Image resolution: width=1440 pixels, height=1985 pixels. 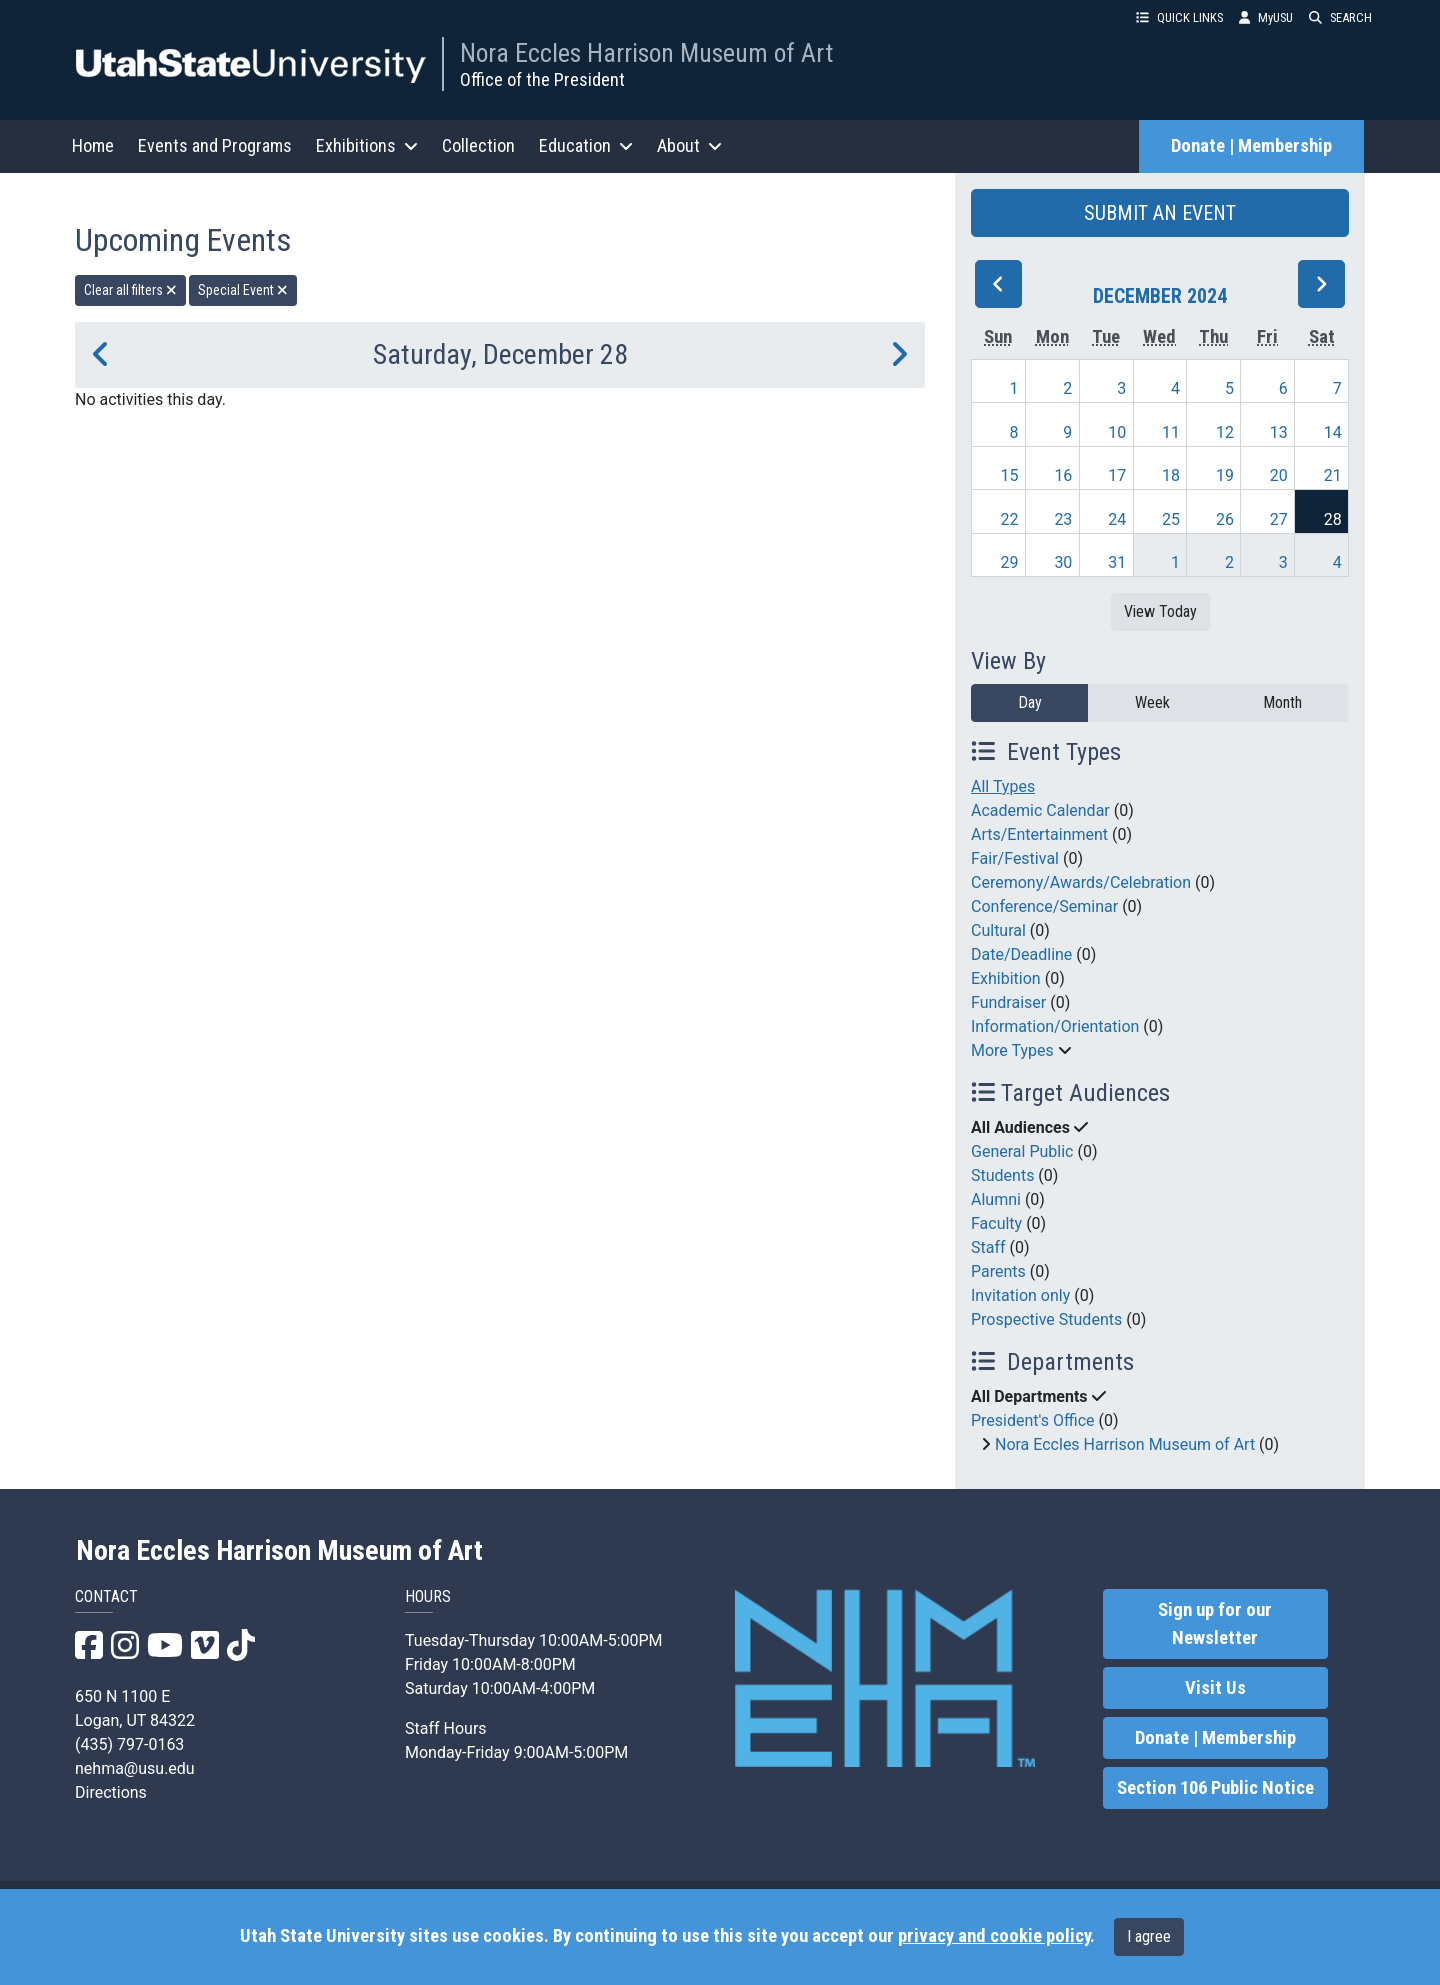 I want to click on QUICK LINKS [button], so click(x=1179, y=17).